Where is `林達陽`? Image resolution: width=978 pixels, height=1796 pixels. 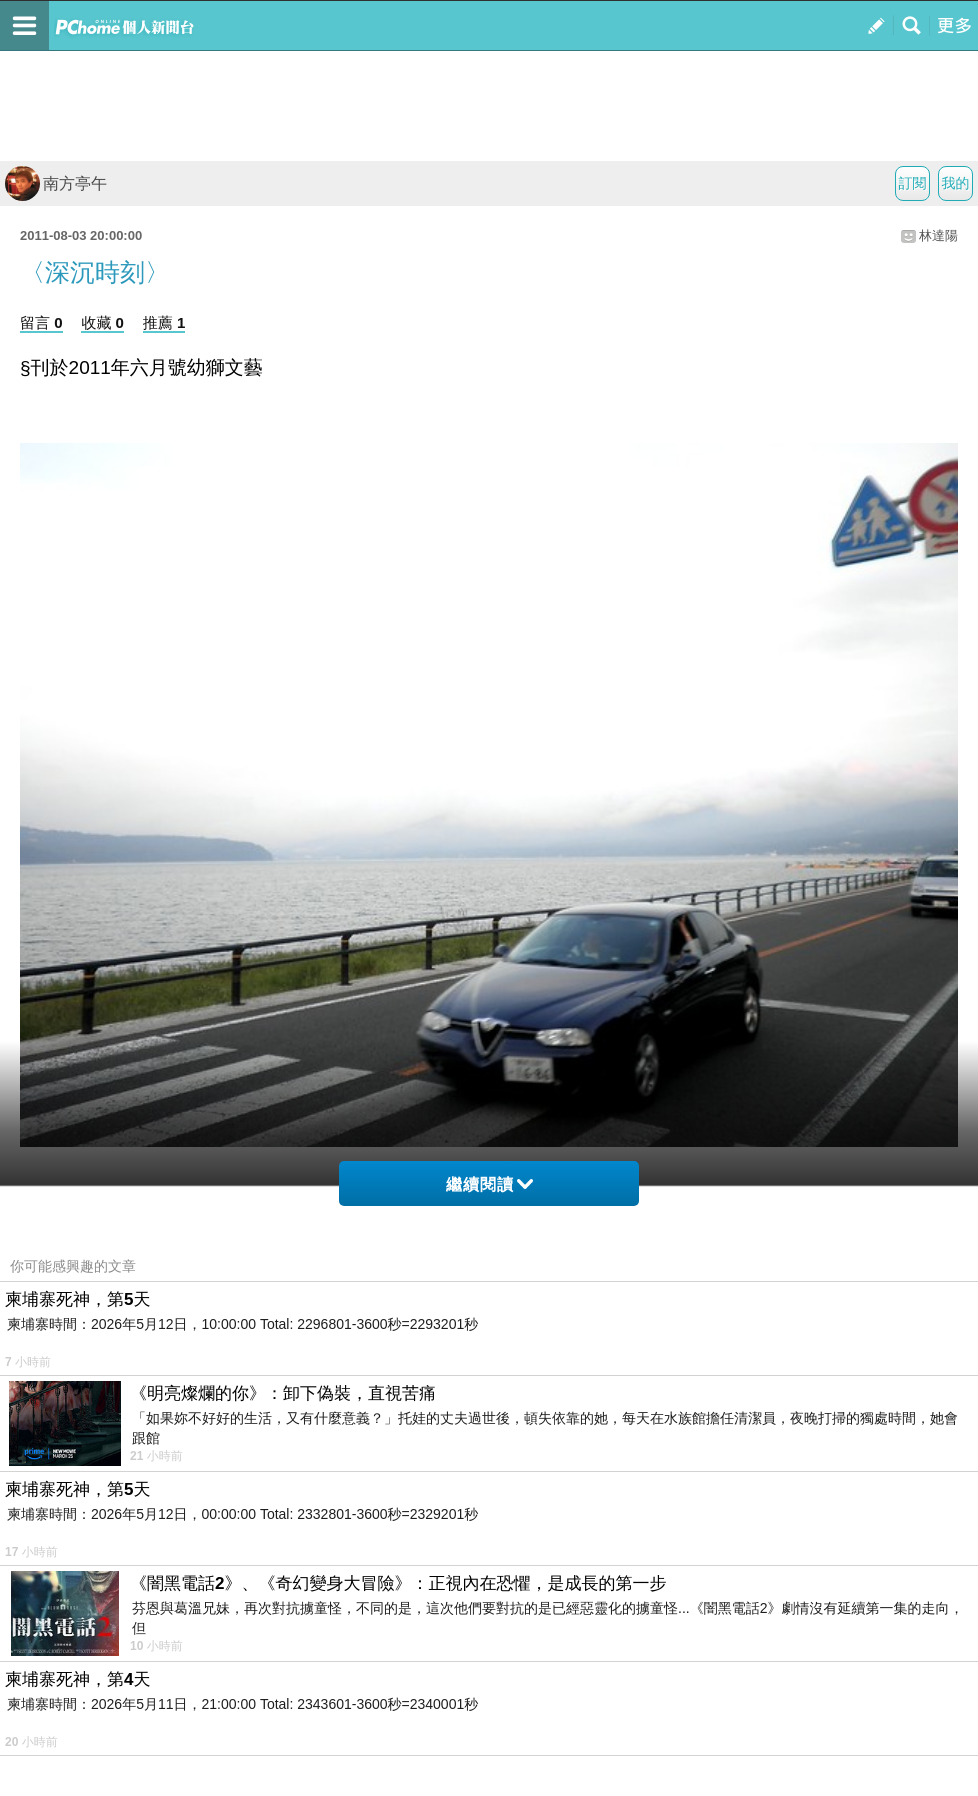
林達陽 is located at coordinates (938, 235).